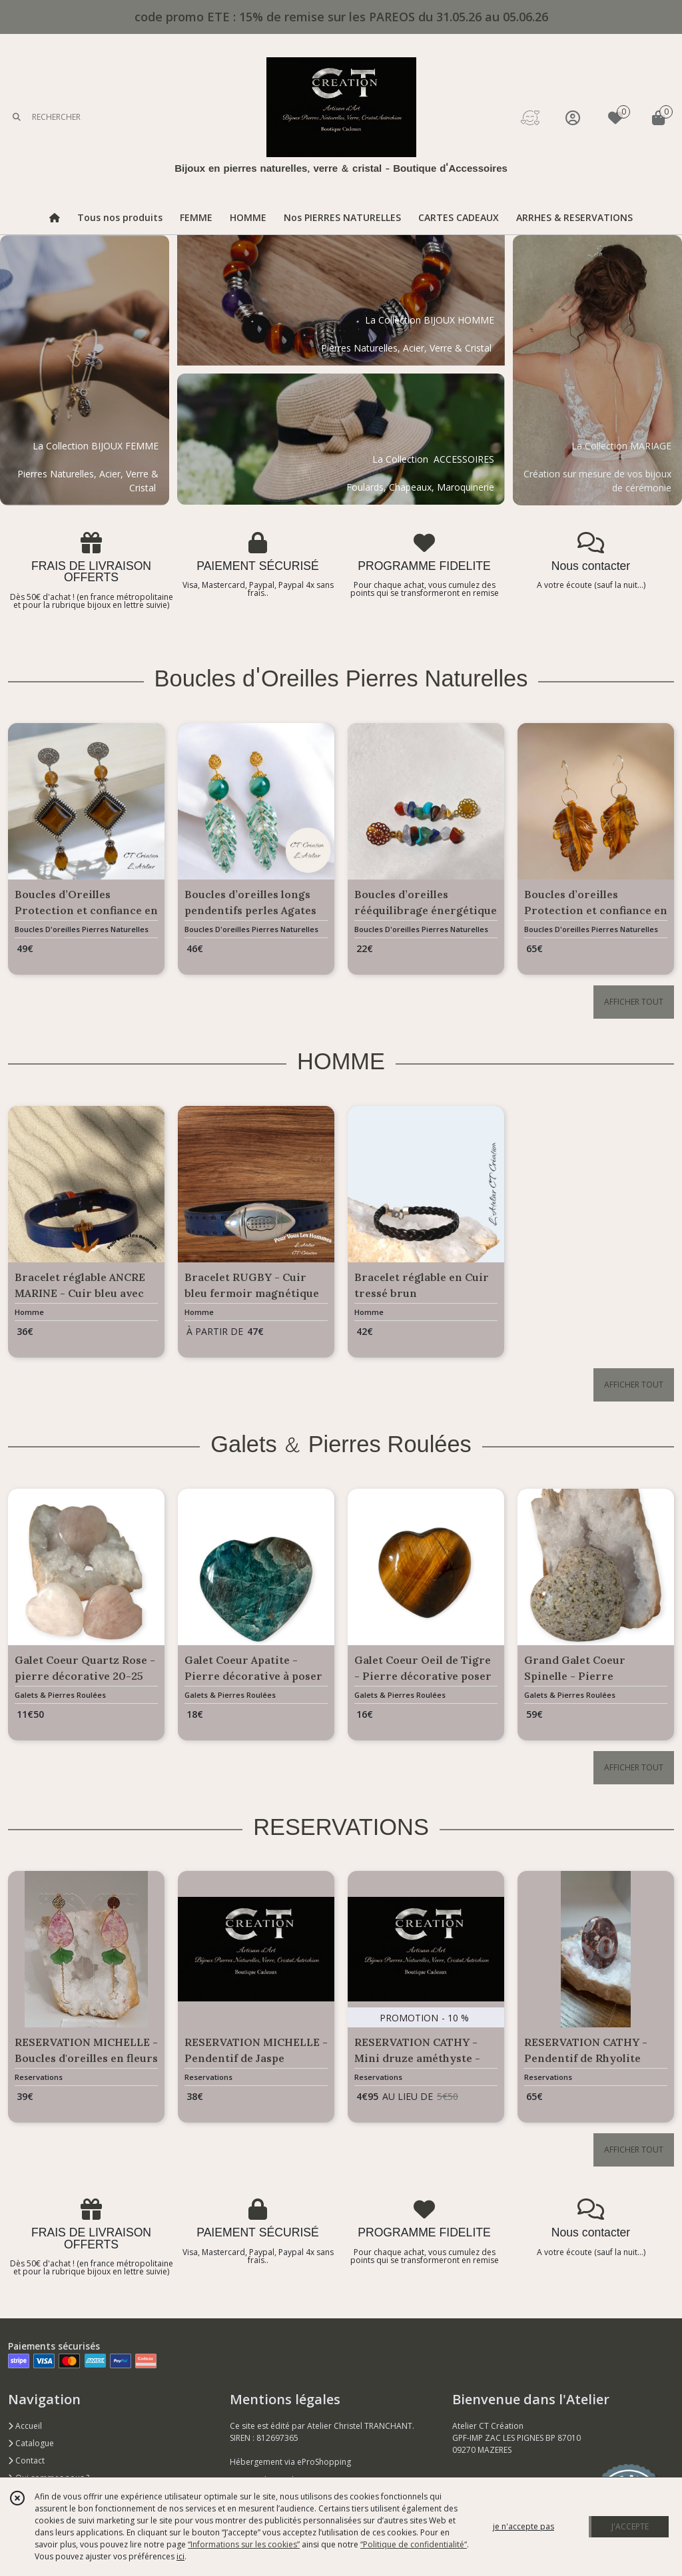  What do you see at coordinates (523, 2526) in the screenshot?
I see `je n'accepte pas` at bounding box center [523, 2526].